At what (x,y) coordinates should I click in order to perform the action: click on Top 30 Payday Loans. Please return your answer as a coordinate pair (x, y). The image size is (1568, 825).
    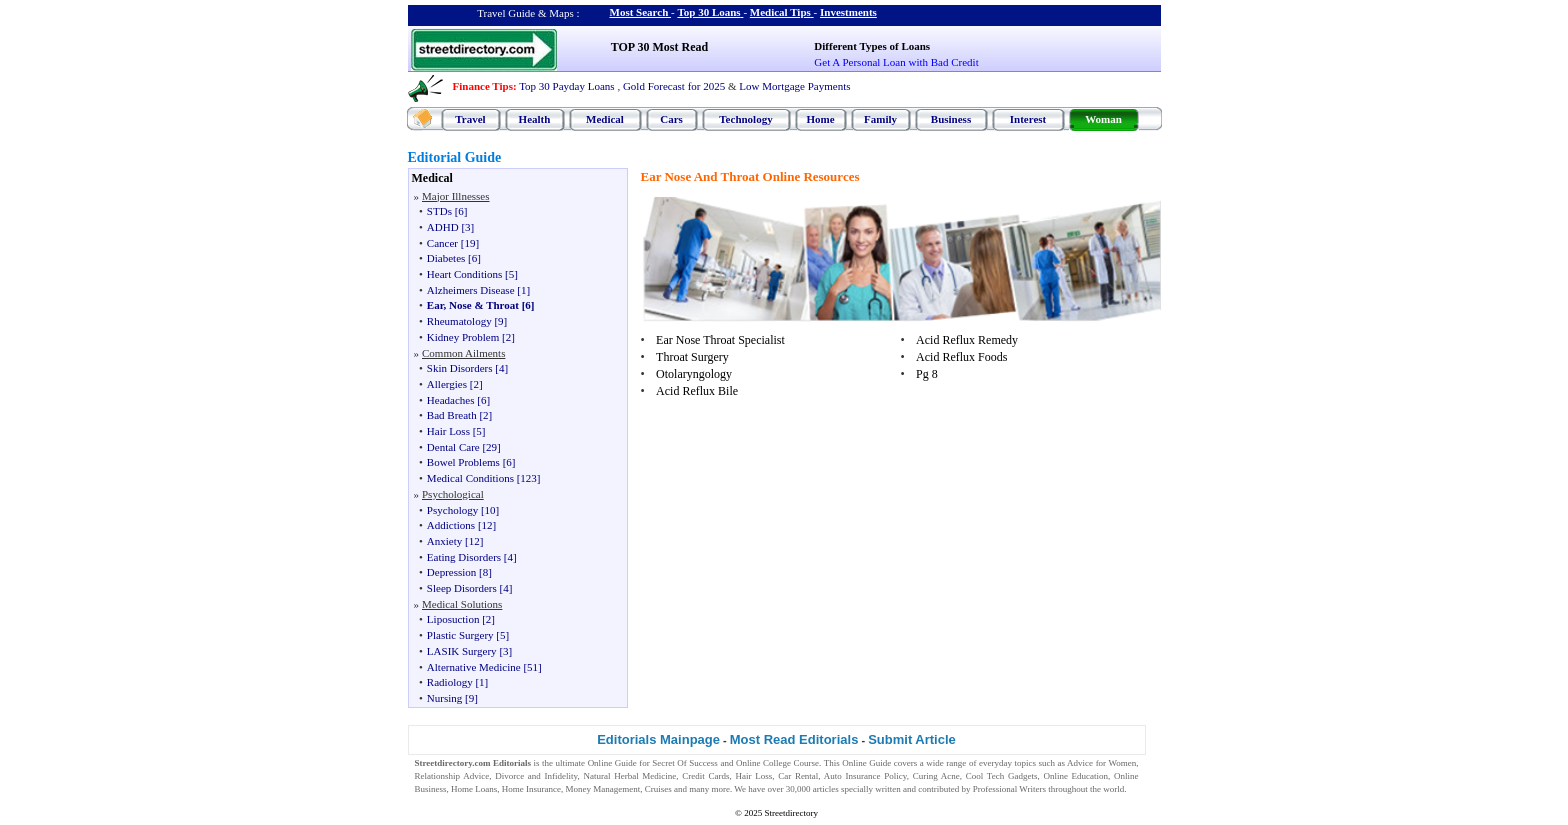
    Looking at the image, I should click on (566, 86).